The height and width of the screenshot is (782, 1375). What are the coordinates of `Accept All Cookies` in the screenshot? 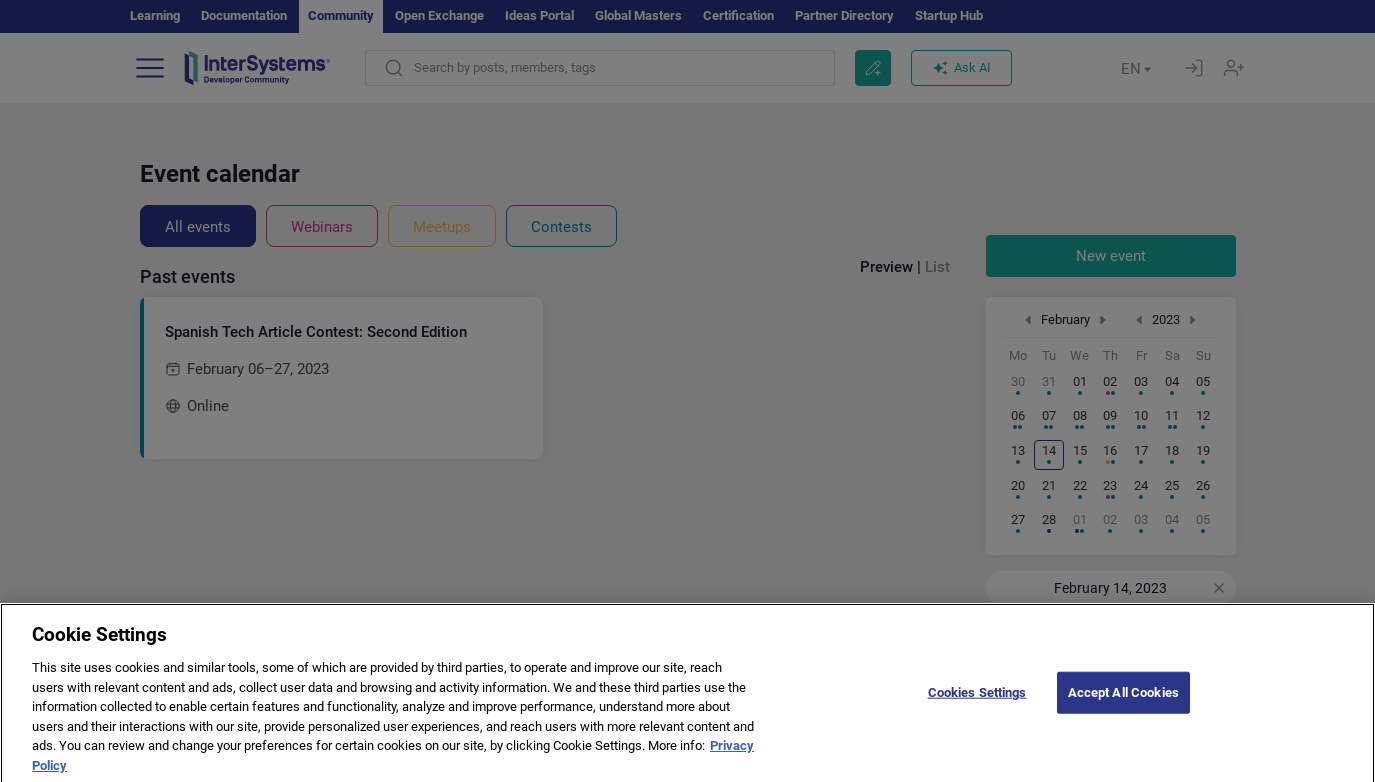 It's located at (1123, 703).